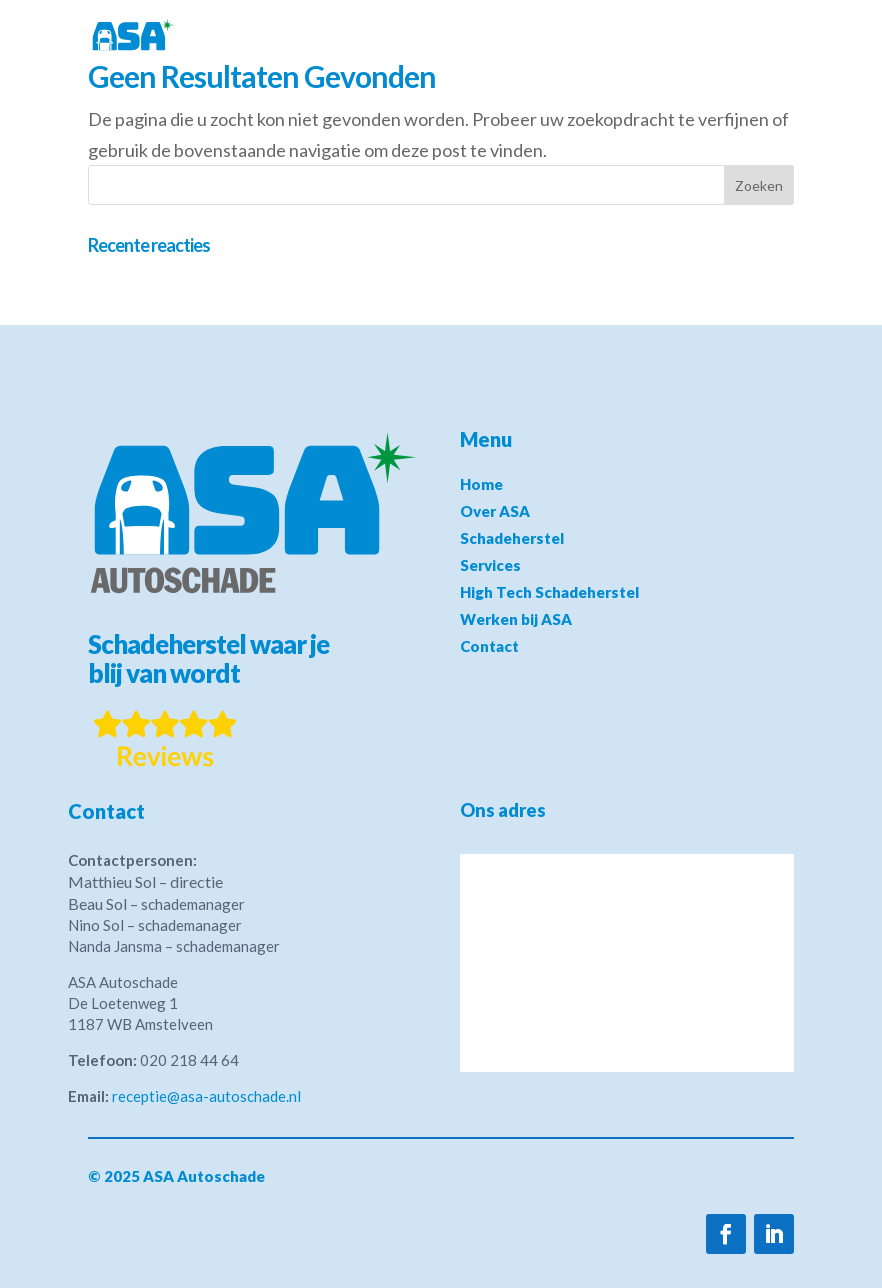 The height and width of the screenshot is (1288, 882). I want to click on Over ASA, so click(495, 511).